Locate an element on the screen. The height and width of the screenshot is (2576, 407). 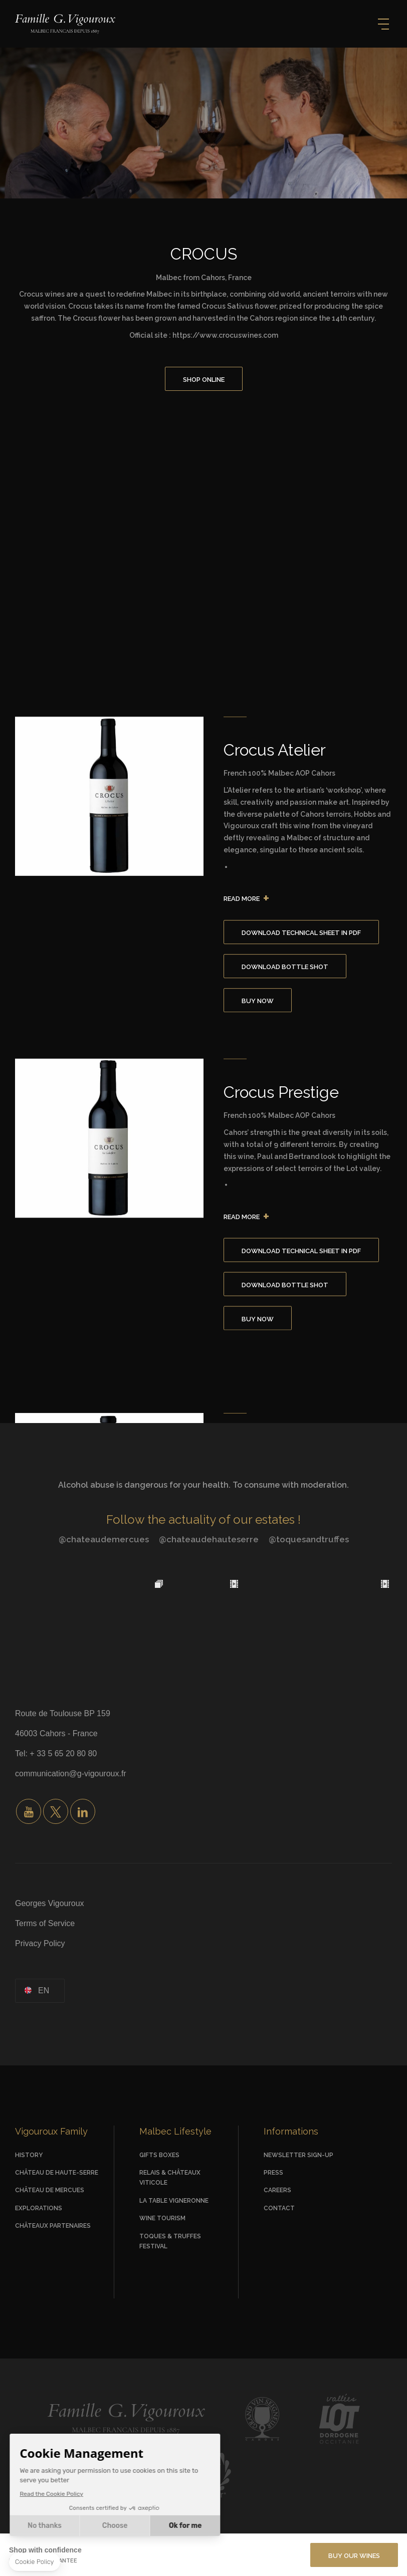
Careers is located at coordinates (277, 2190).